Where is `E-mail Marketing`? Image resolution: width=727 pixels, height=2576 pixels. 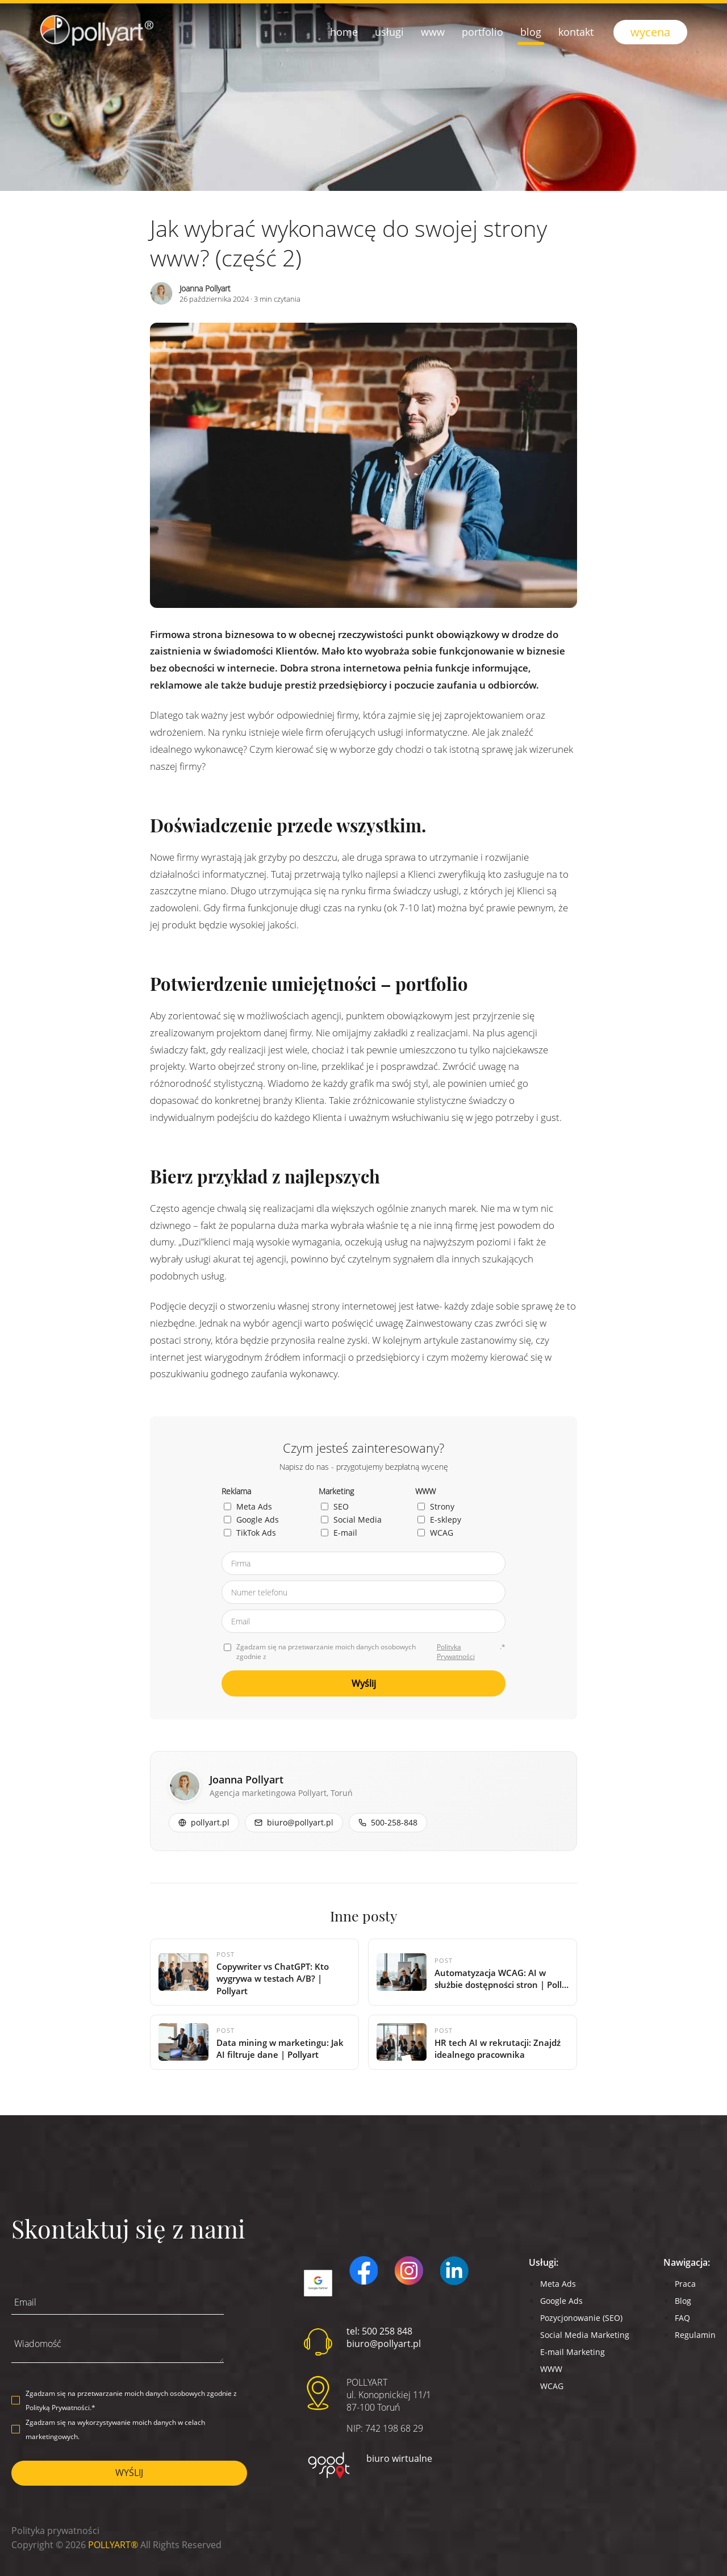 E-mail Marketing is located at coordinates (572, 2351).